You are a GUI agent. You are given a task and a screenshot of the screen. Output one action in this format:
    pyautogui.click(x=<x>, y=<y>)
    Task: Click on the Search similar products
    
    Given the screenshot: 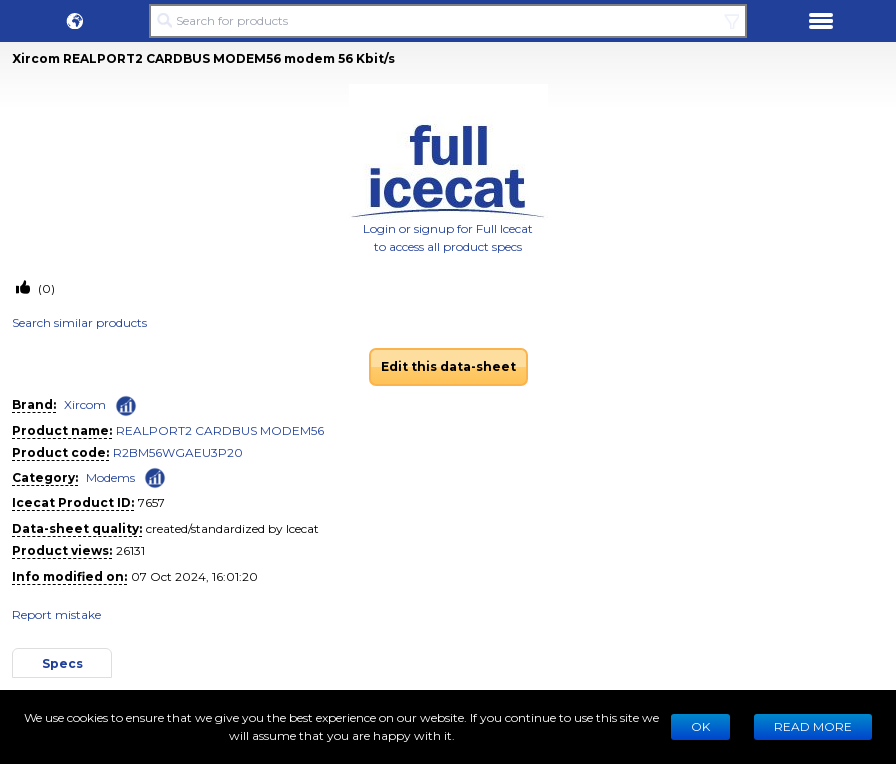 What is the action you would take?
    pyautogui.click(x=79, y=322)
    